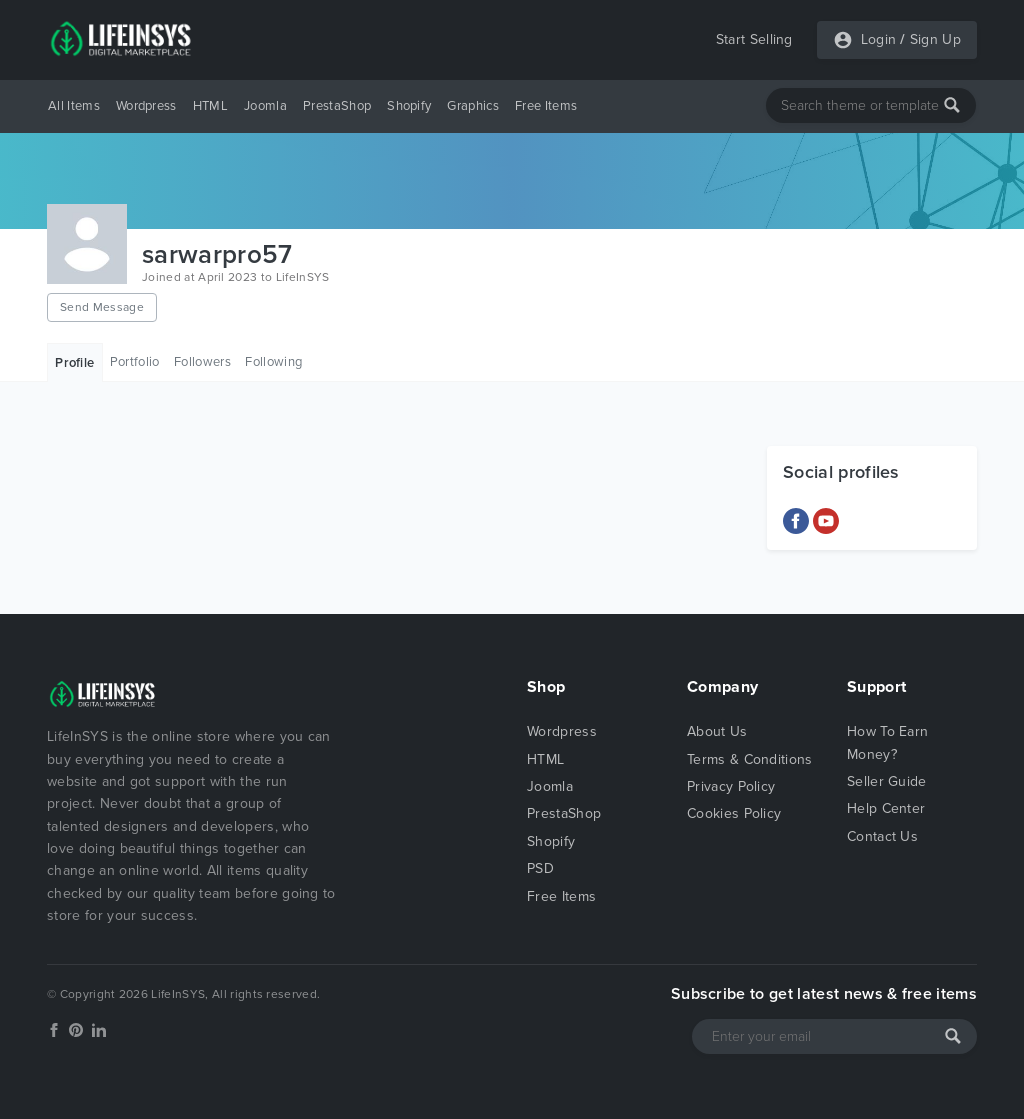 The image size is (1024, 1119). Describe the element at coordinates (146, 106) in the screenshot. I see `Wordpress` at that location.